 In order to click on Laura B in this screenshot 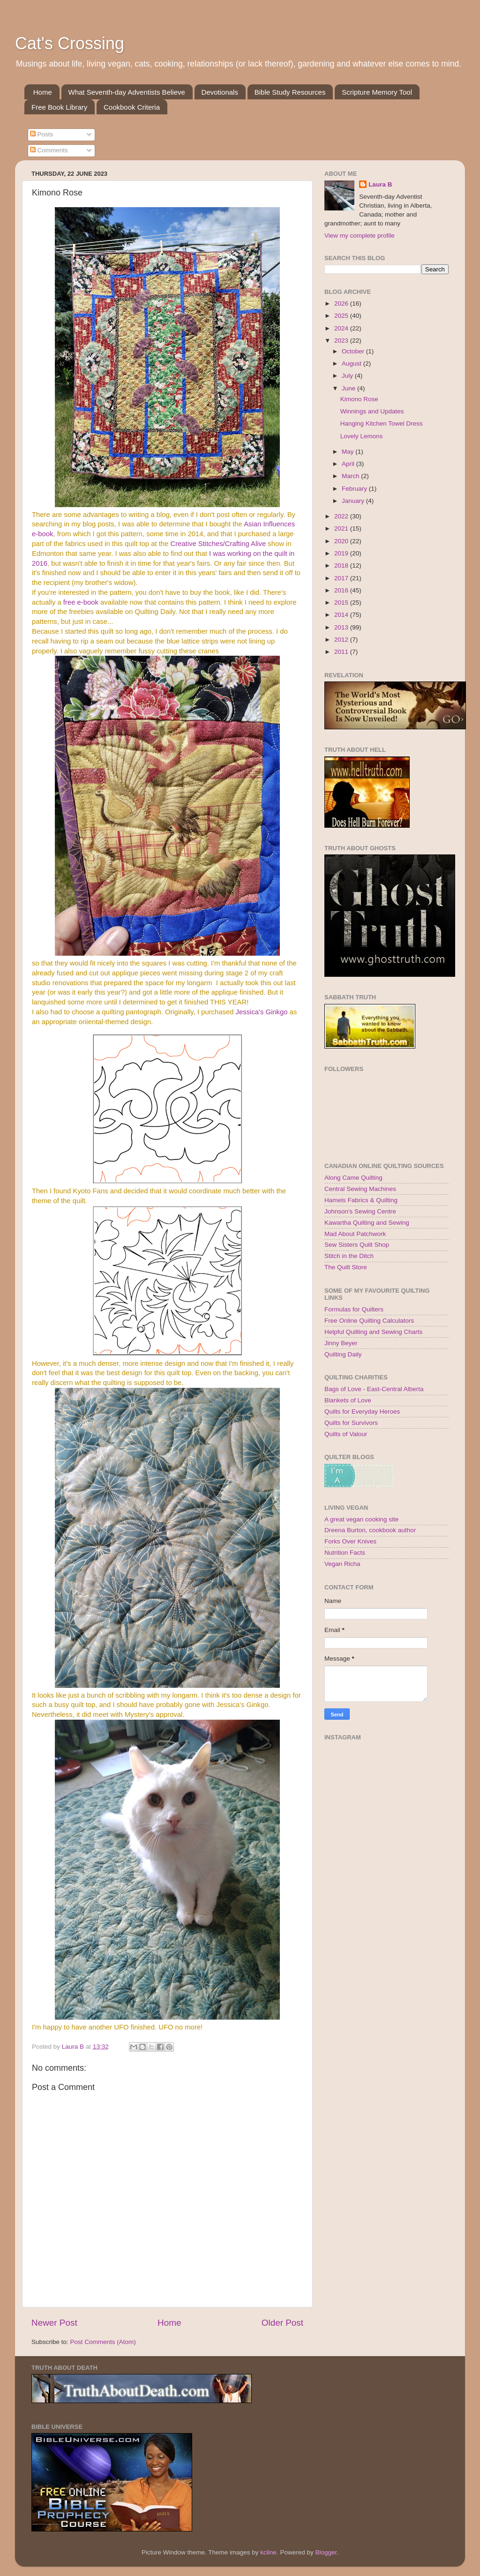, I will do `click(380, 184)`.